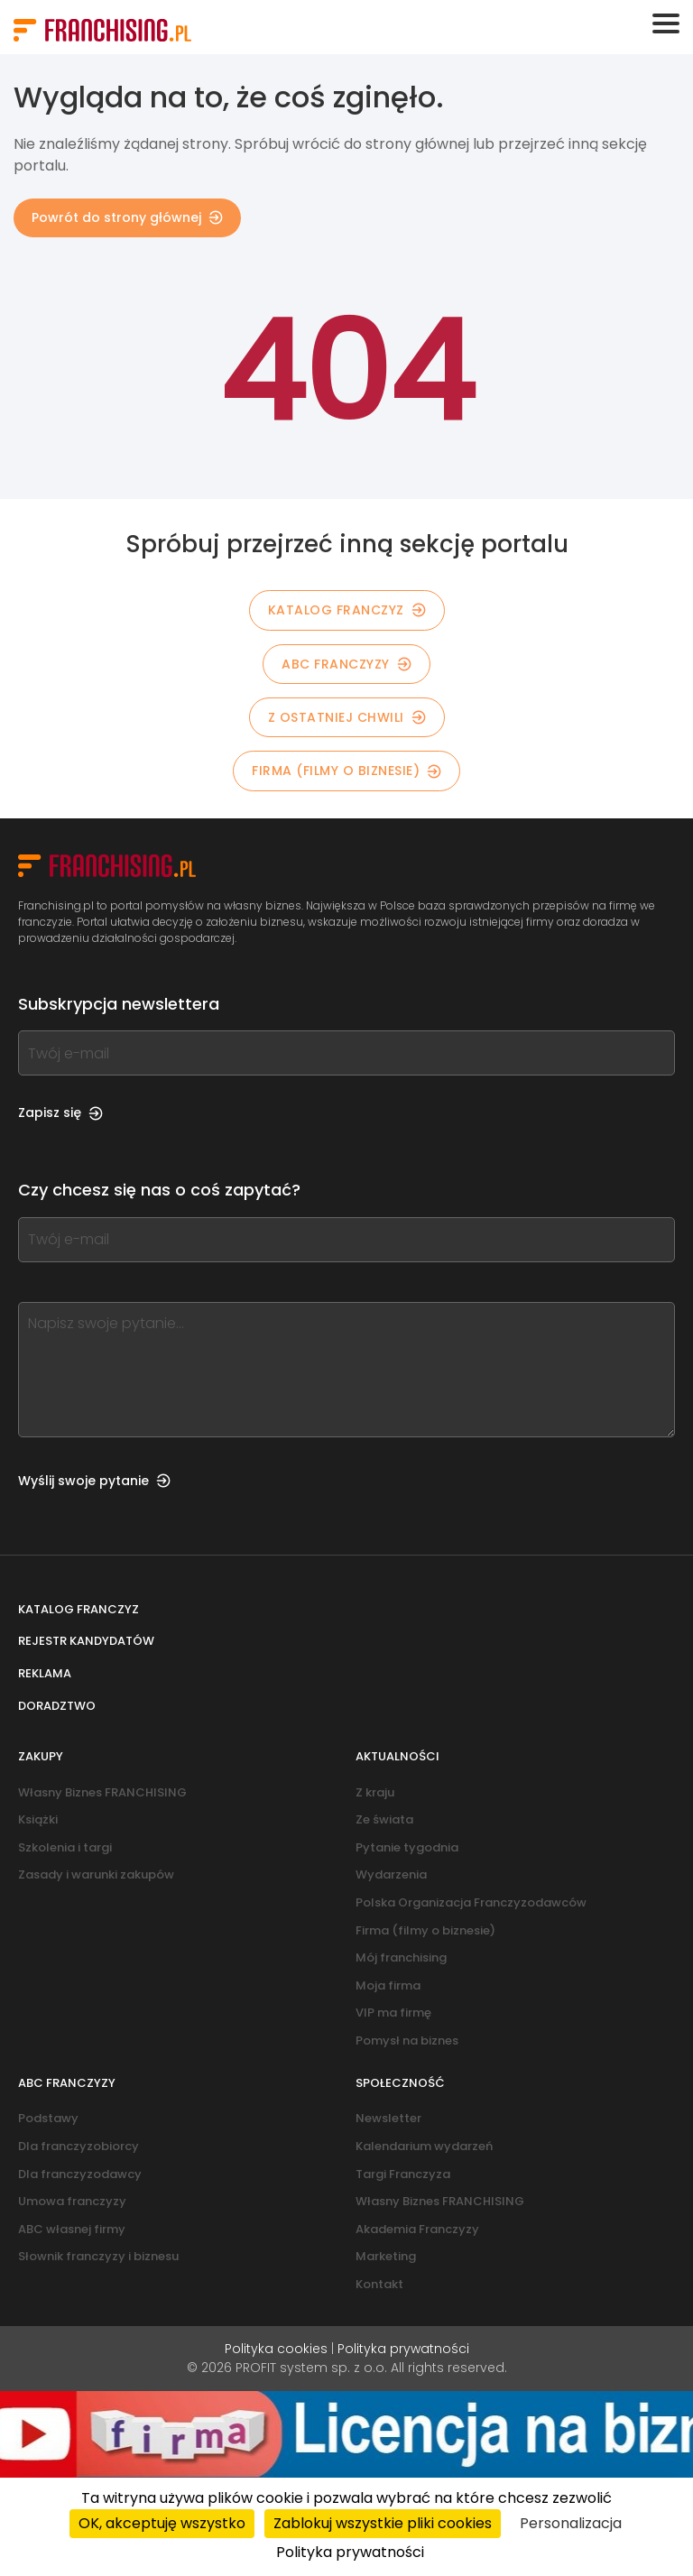 This screenshot has width=693, height=2576. What do you see at coordinates (346, 771) in the screenshot?
I see `Firma (filmy o biznesie)` at bounding box center [346, 771].